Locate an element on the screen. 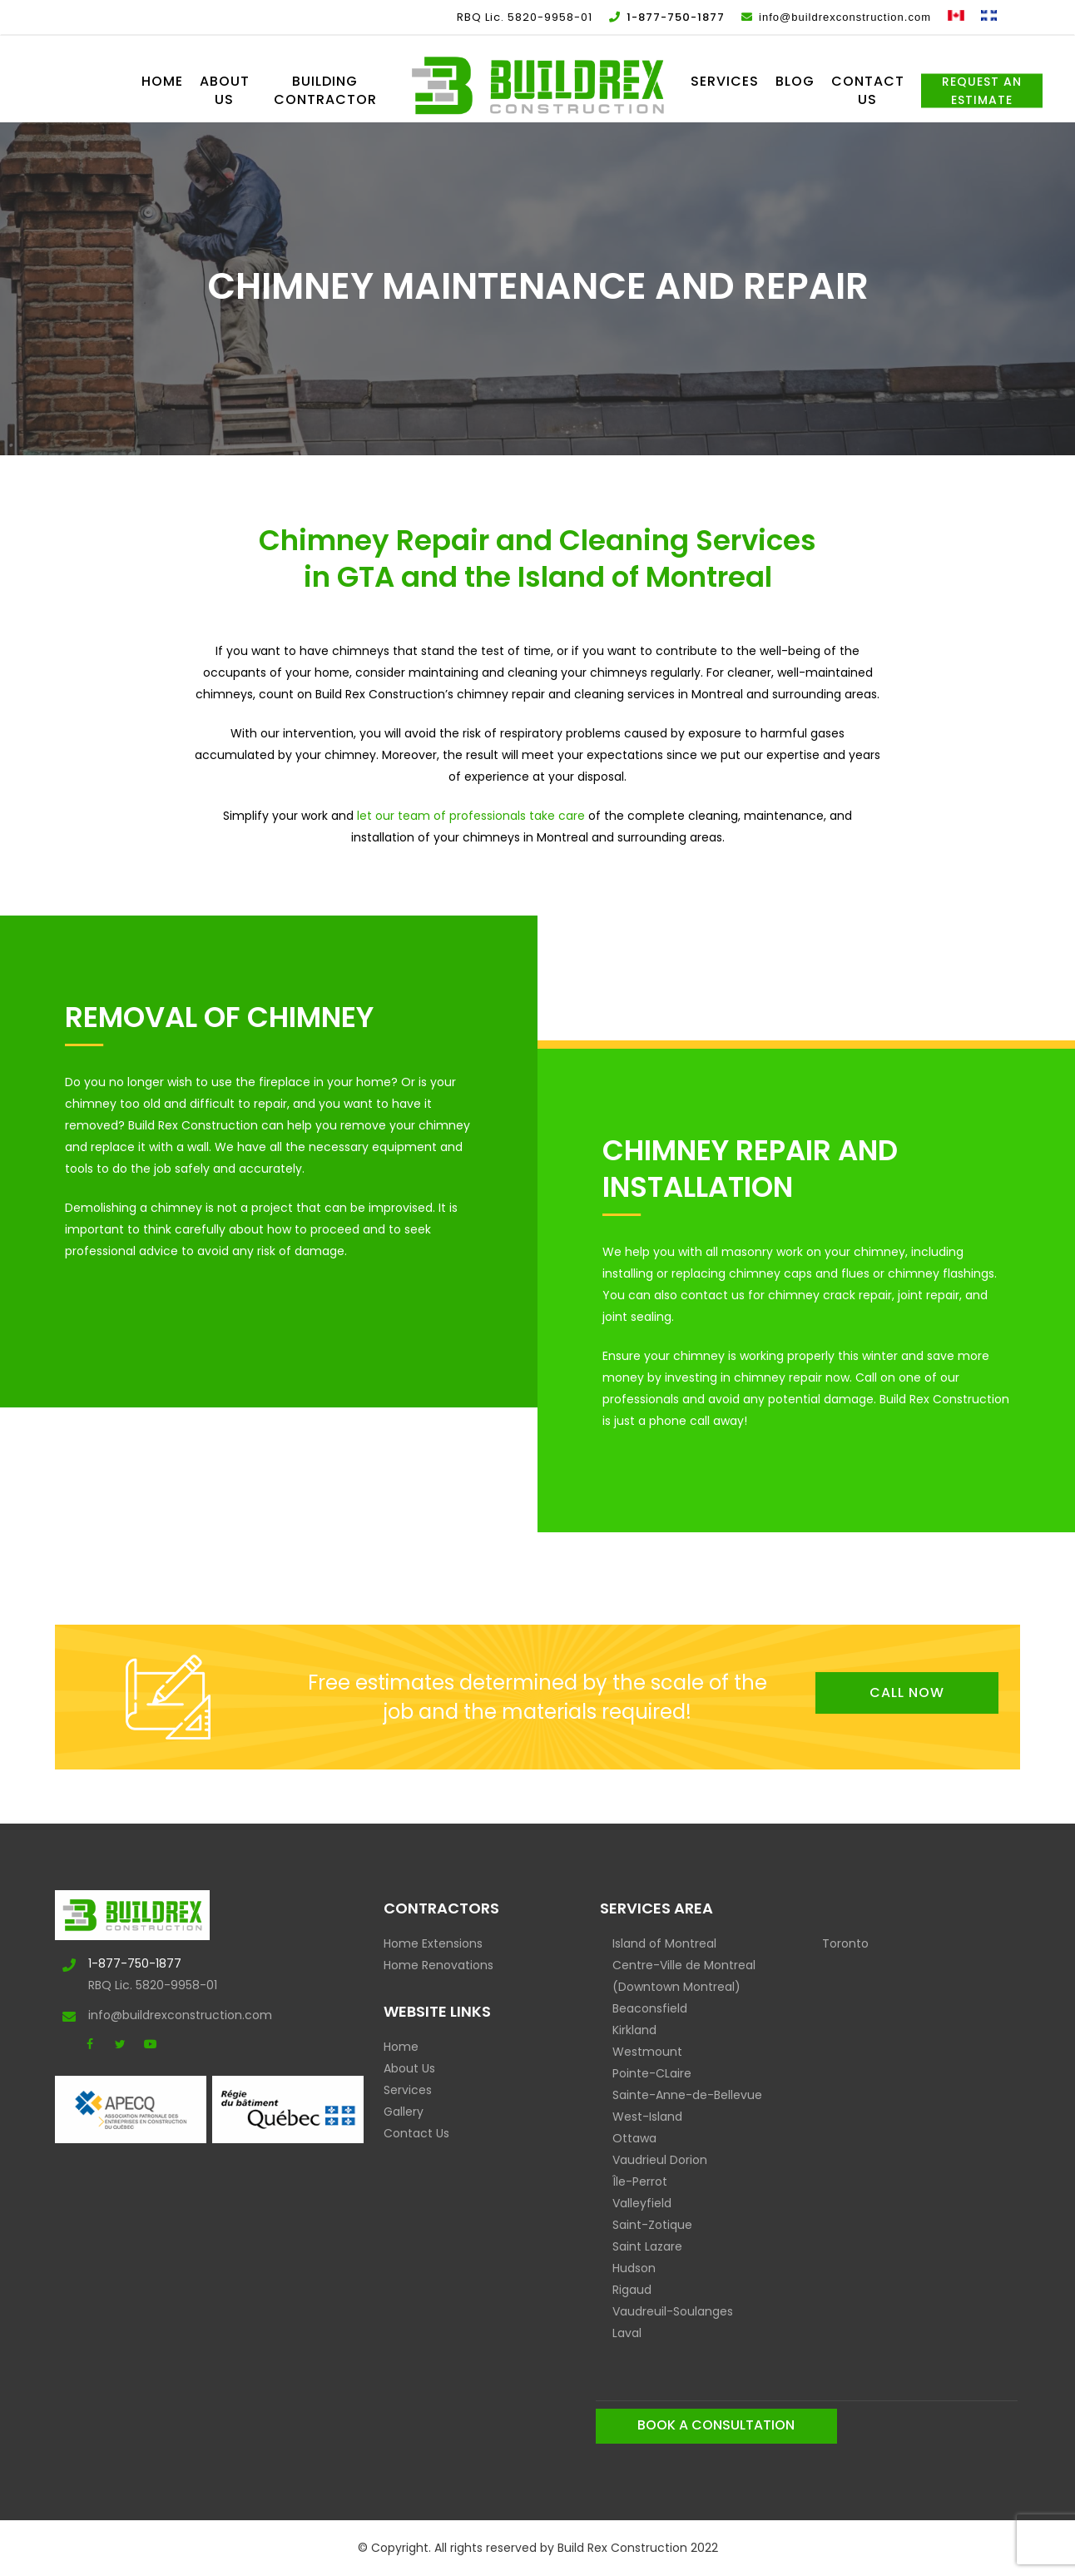 Image resolution: width=1075 pixels, height=2576 pixels. Ottawa is located at coordinates (634, 2138).